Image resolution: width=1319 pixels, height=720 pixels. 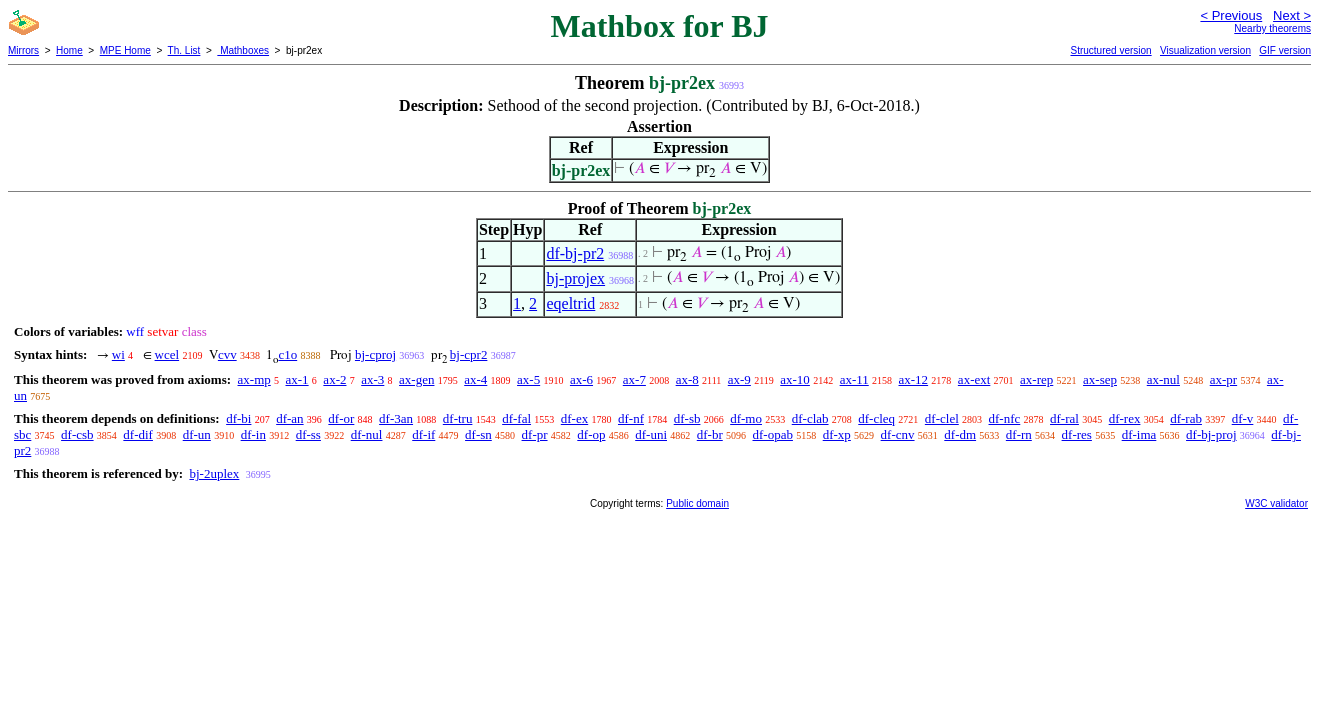 I want to click on bj-cproj, so click(x=375, y=354).